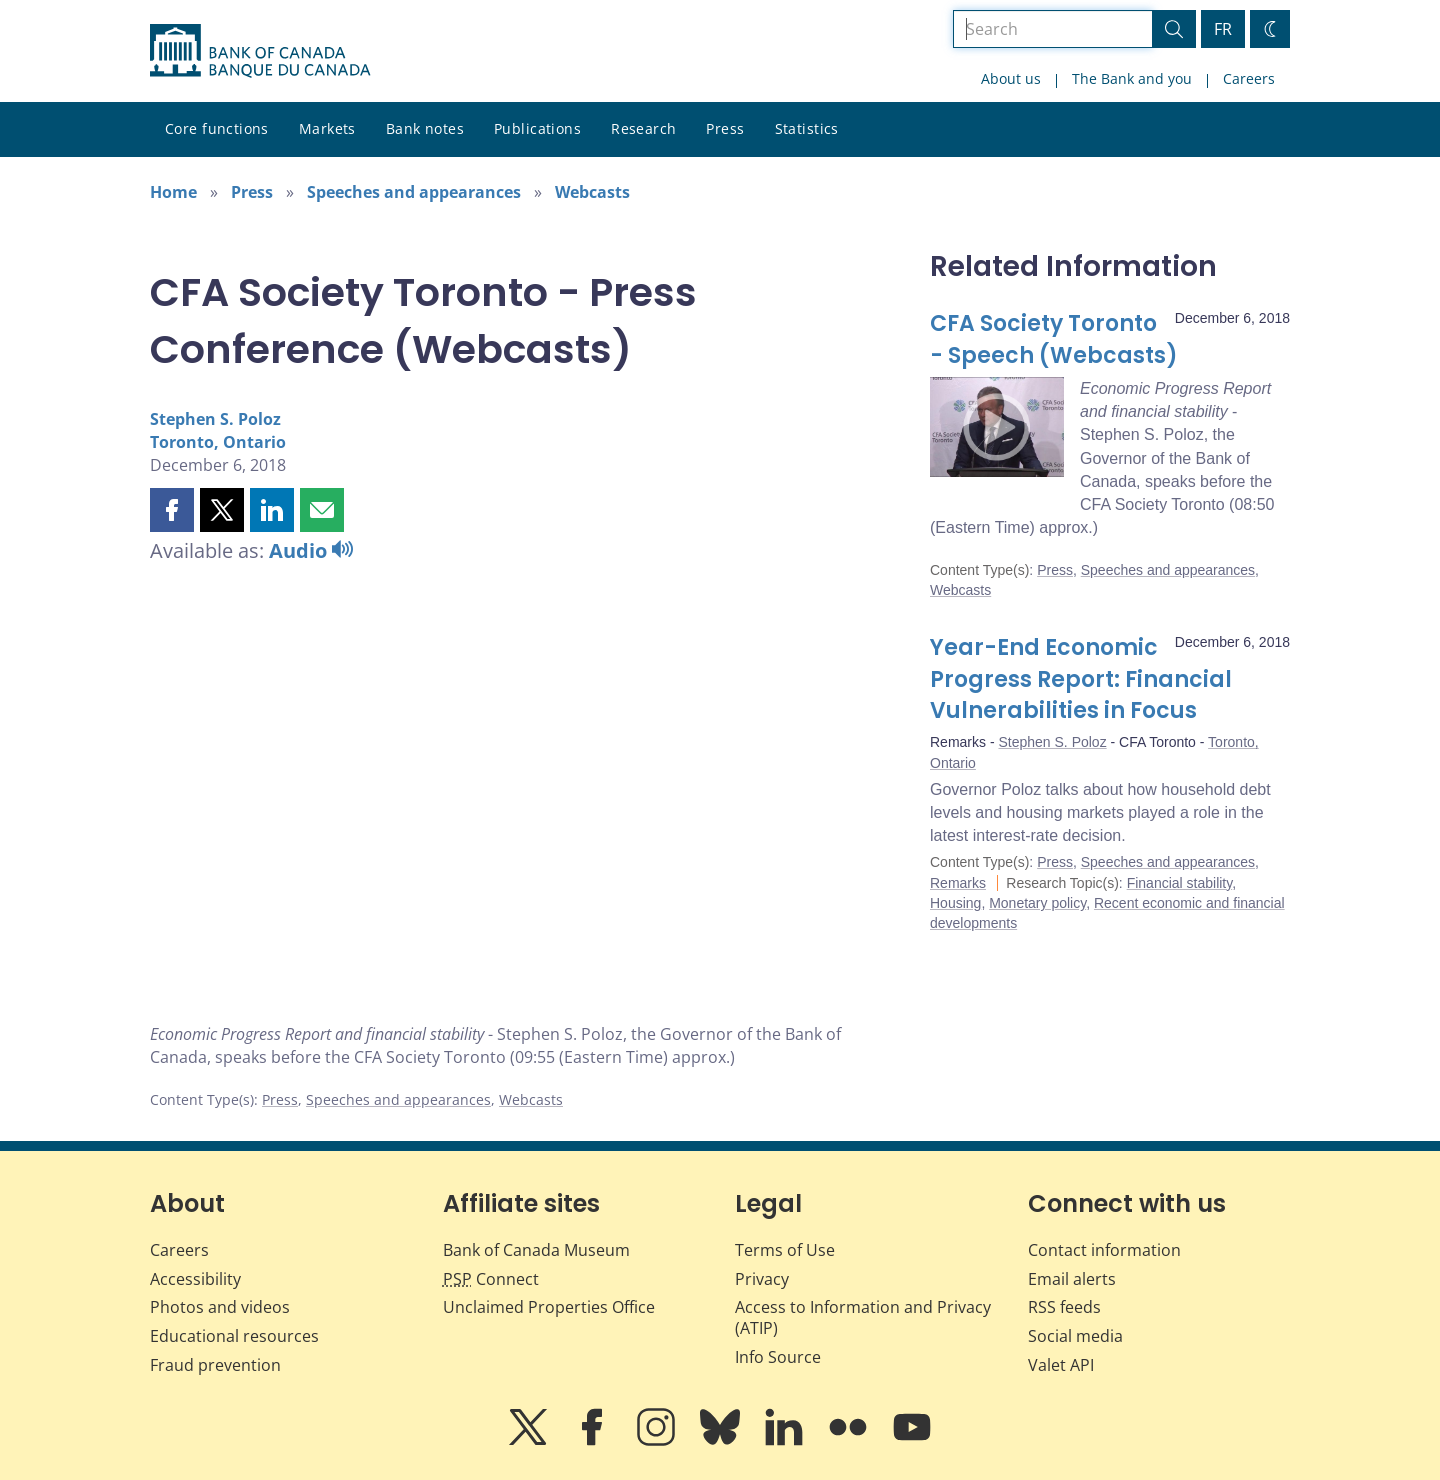 Image resolution: width=1440 pixels, height=1480 pixels. I want to click on Toronto, Ontario, so click(218, 442).